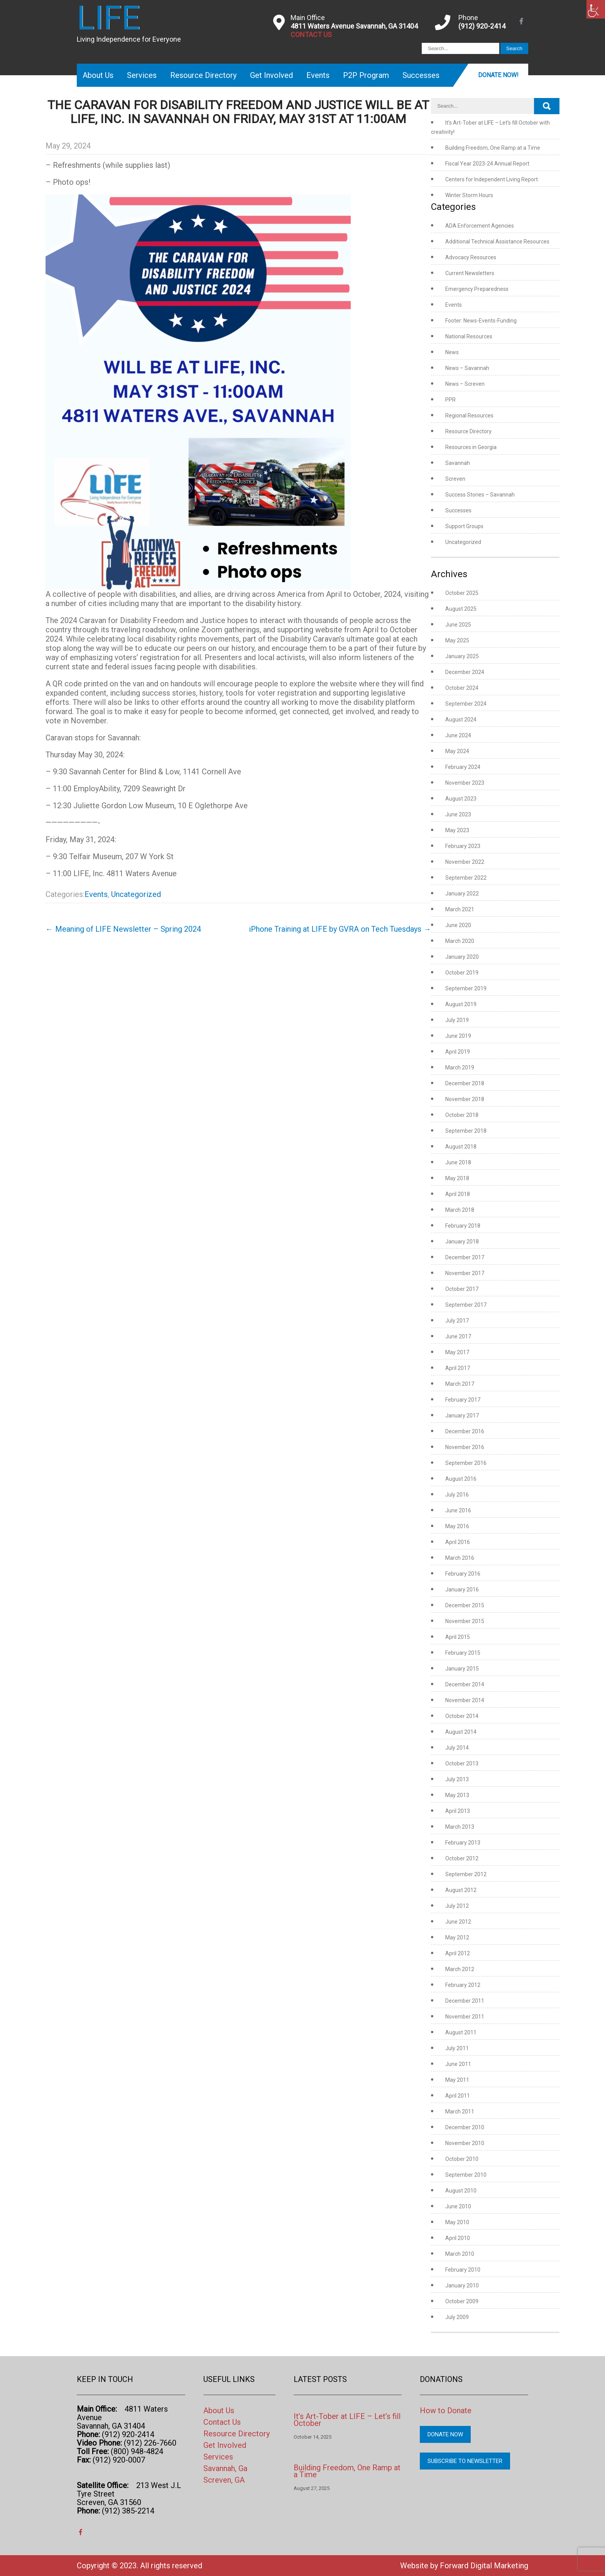 This screenshot has height=2576, width=605. What do you see at coordinates (450, 400) in the screenshot?
I see `PPR [link]` at bounding box center [450, 400].